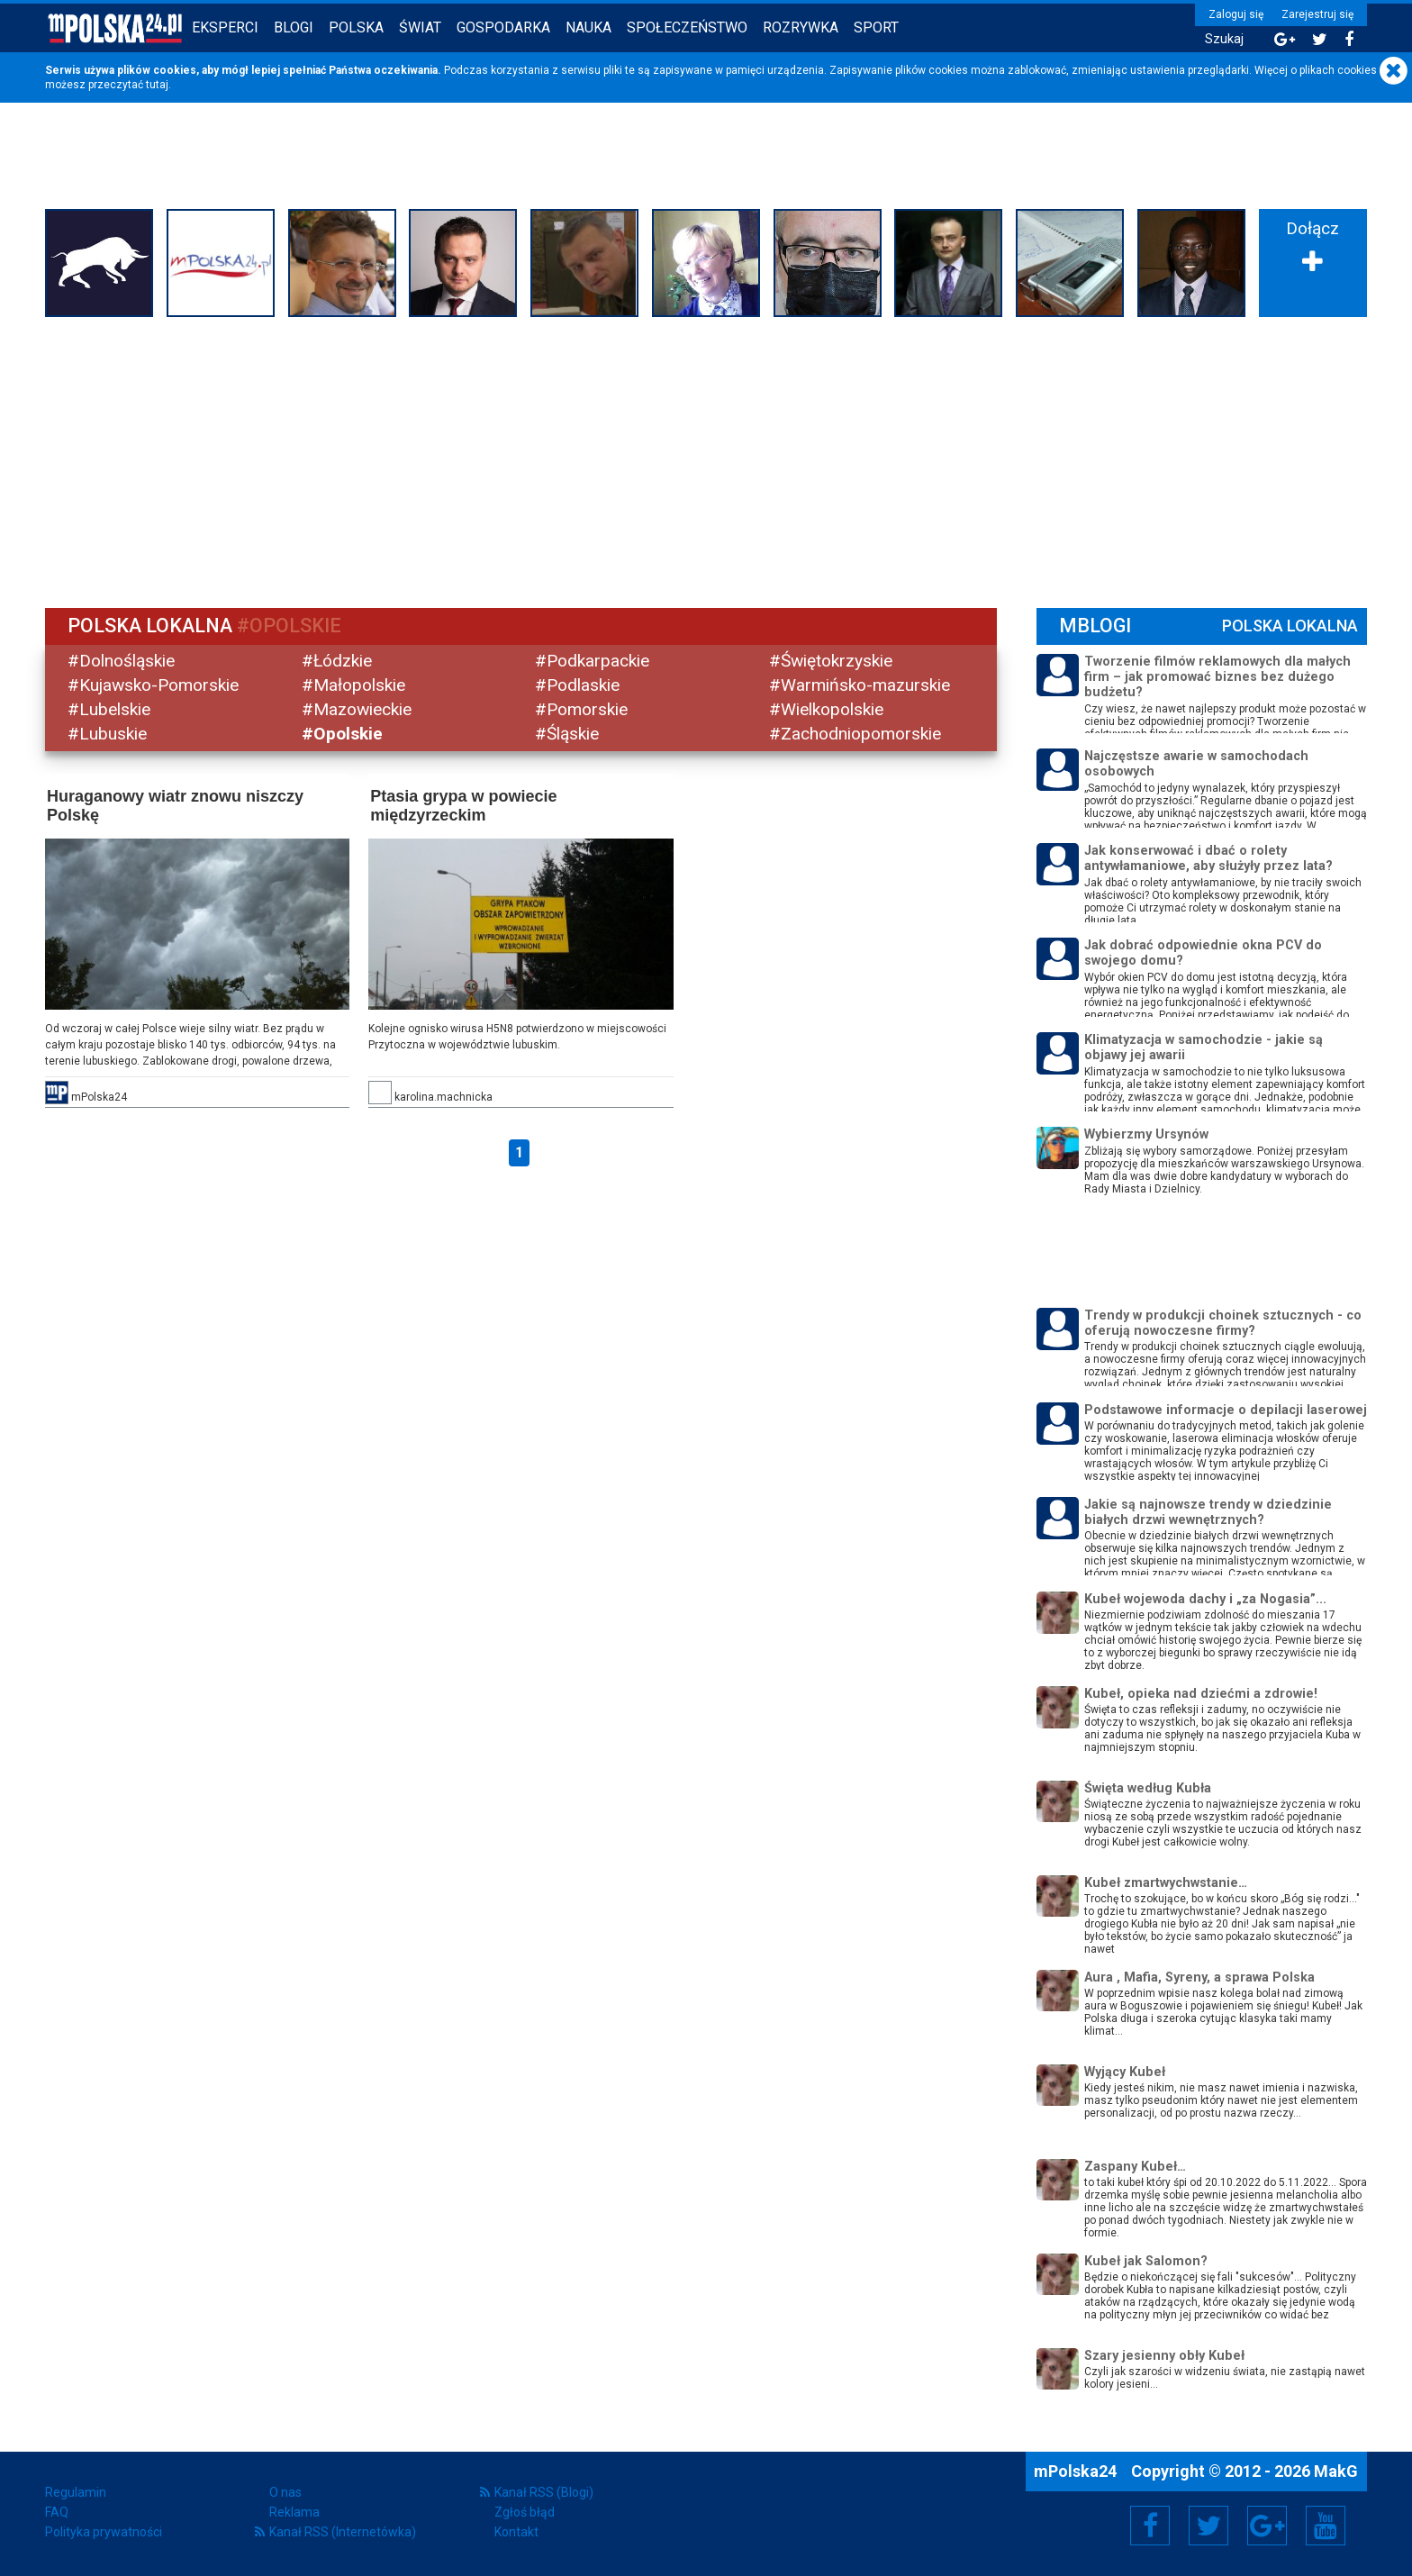  I want to click on Facebook, so click(1150, 2525).